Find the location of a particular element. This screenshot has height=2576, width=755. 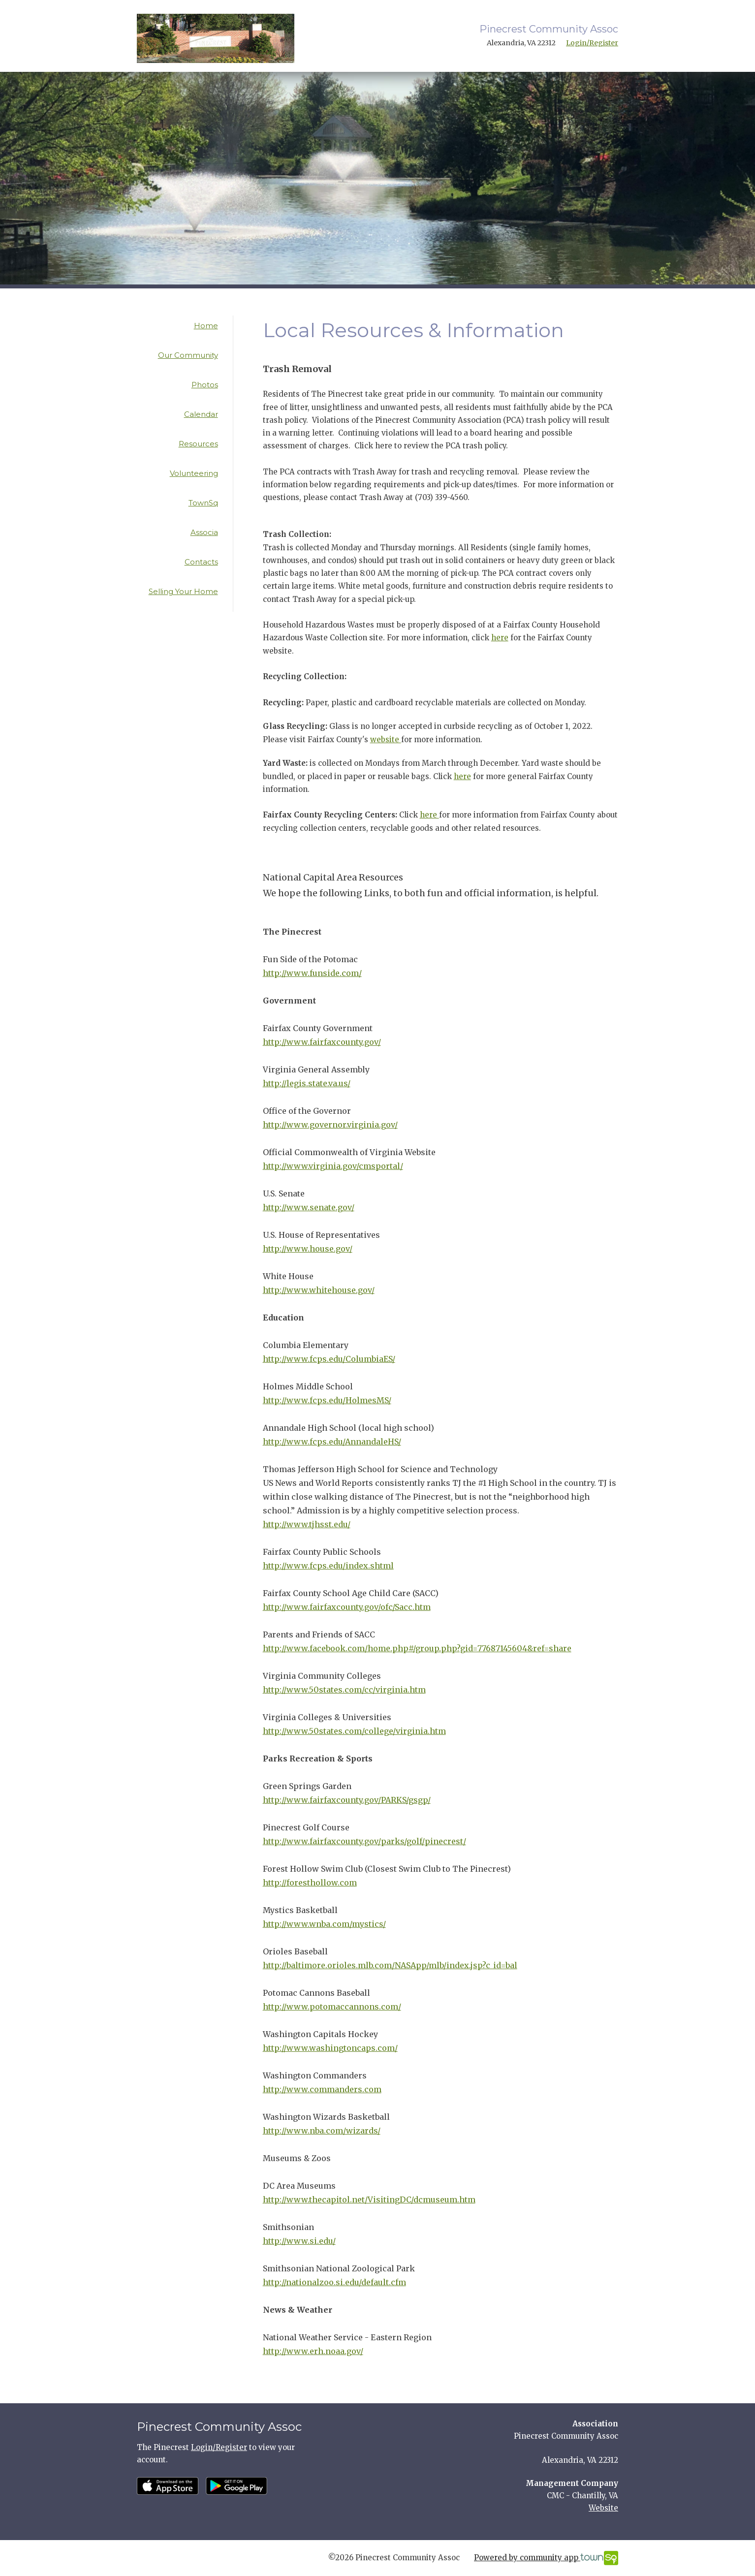

http://legis.state.va.us/ is located at coordinates (306, 1083).